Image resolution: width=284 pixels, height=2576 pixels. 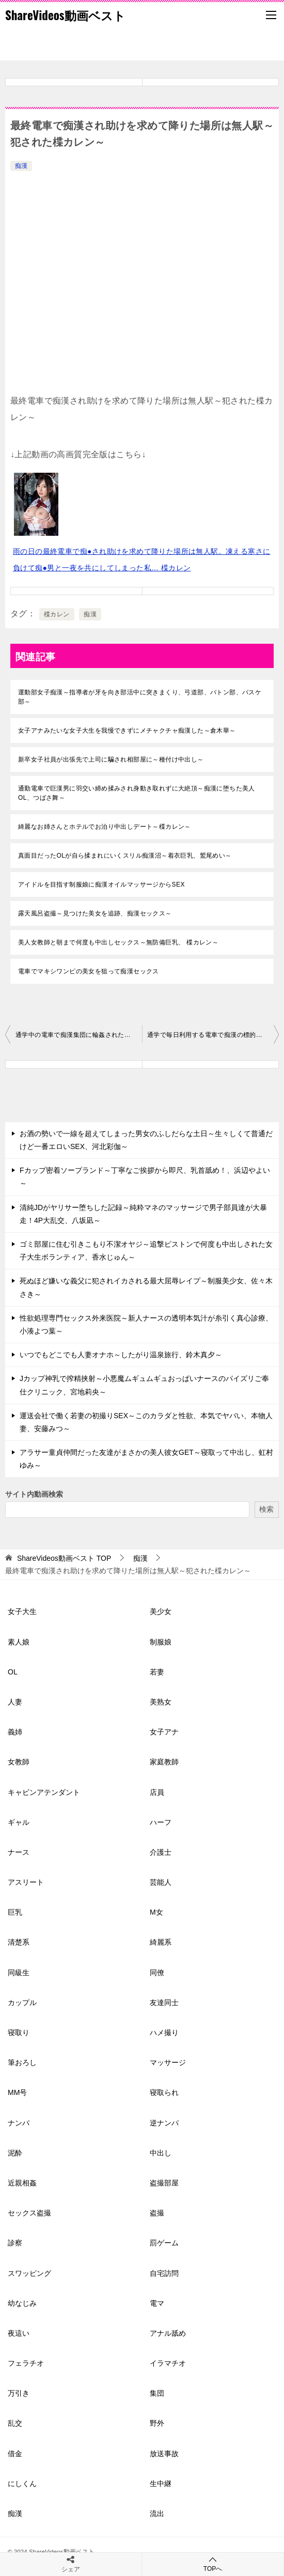 I want to click on 女子大生, so click(x=22, y=1611).